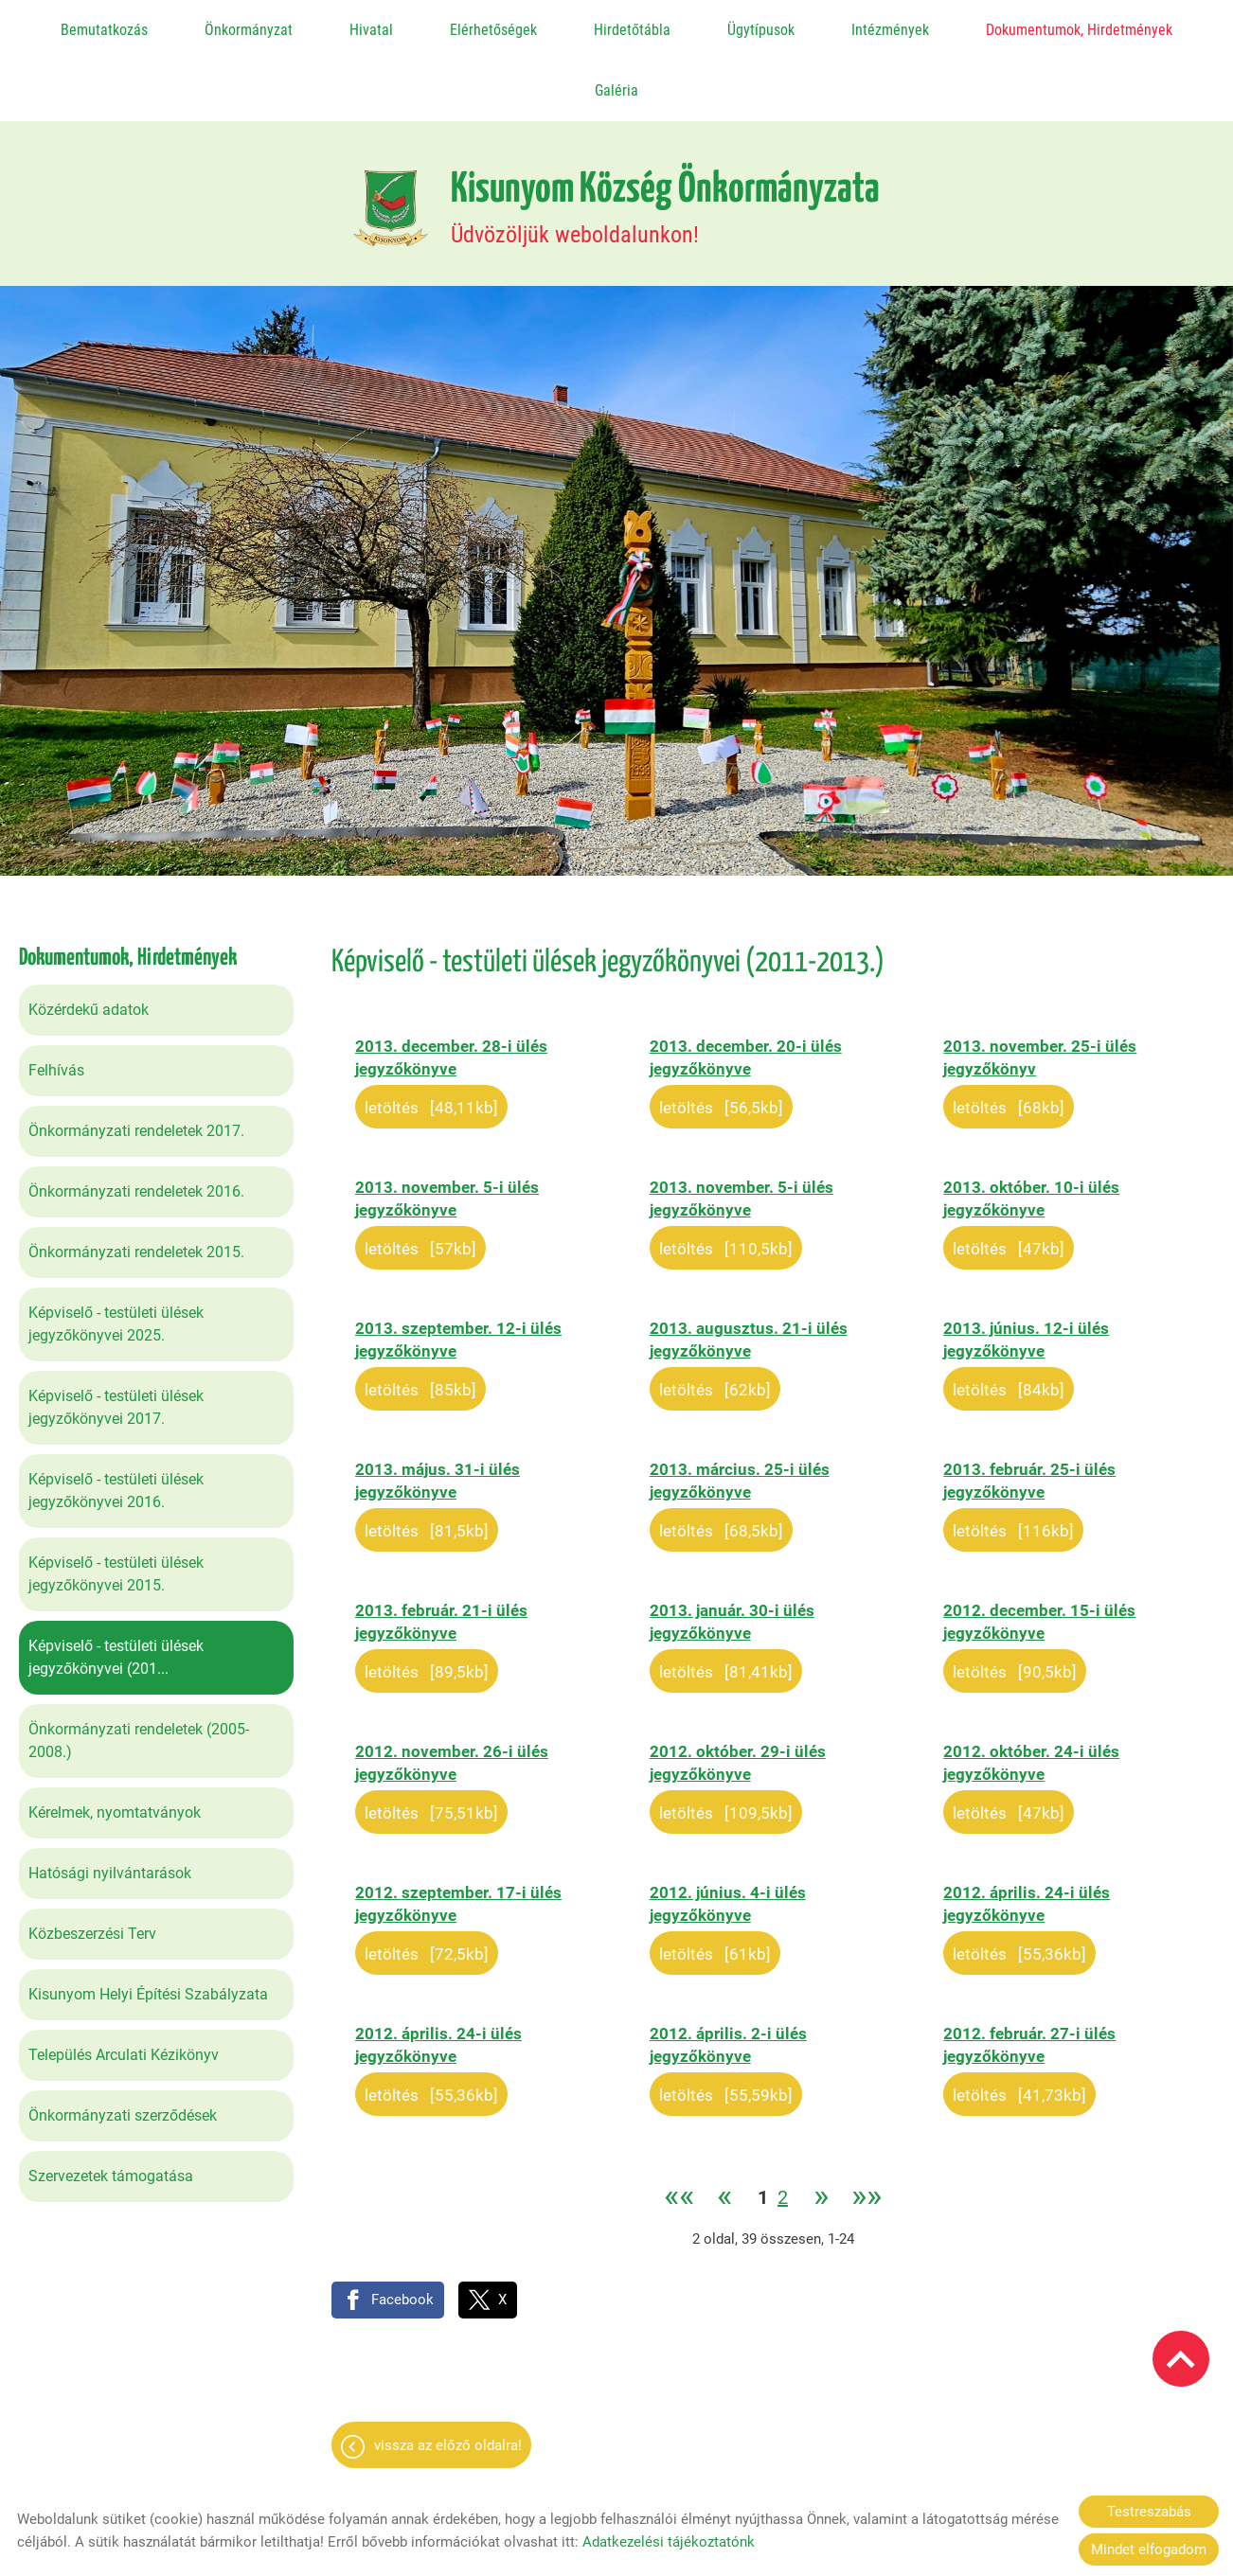 Image resolution: width=1233 pixels, height=2576 pixels. Describe the element at coordinates (726, 1601) in the screenshot. I see `Letöltés [81,41KB]` at that location.